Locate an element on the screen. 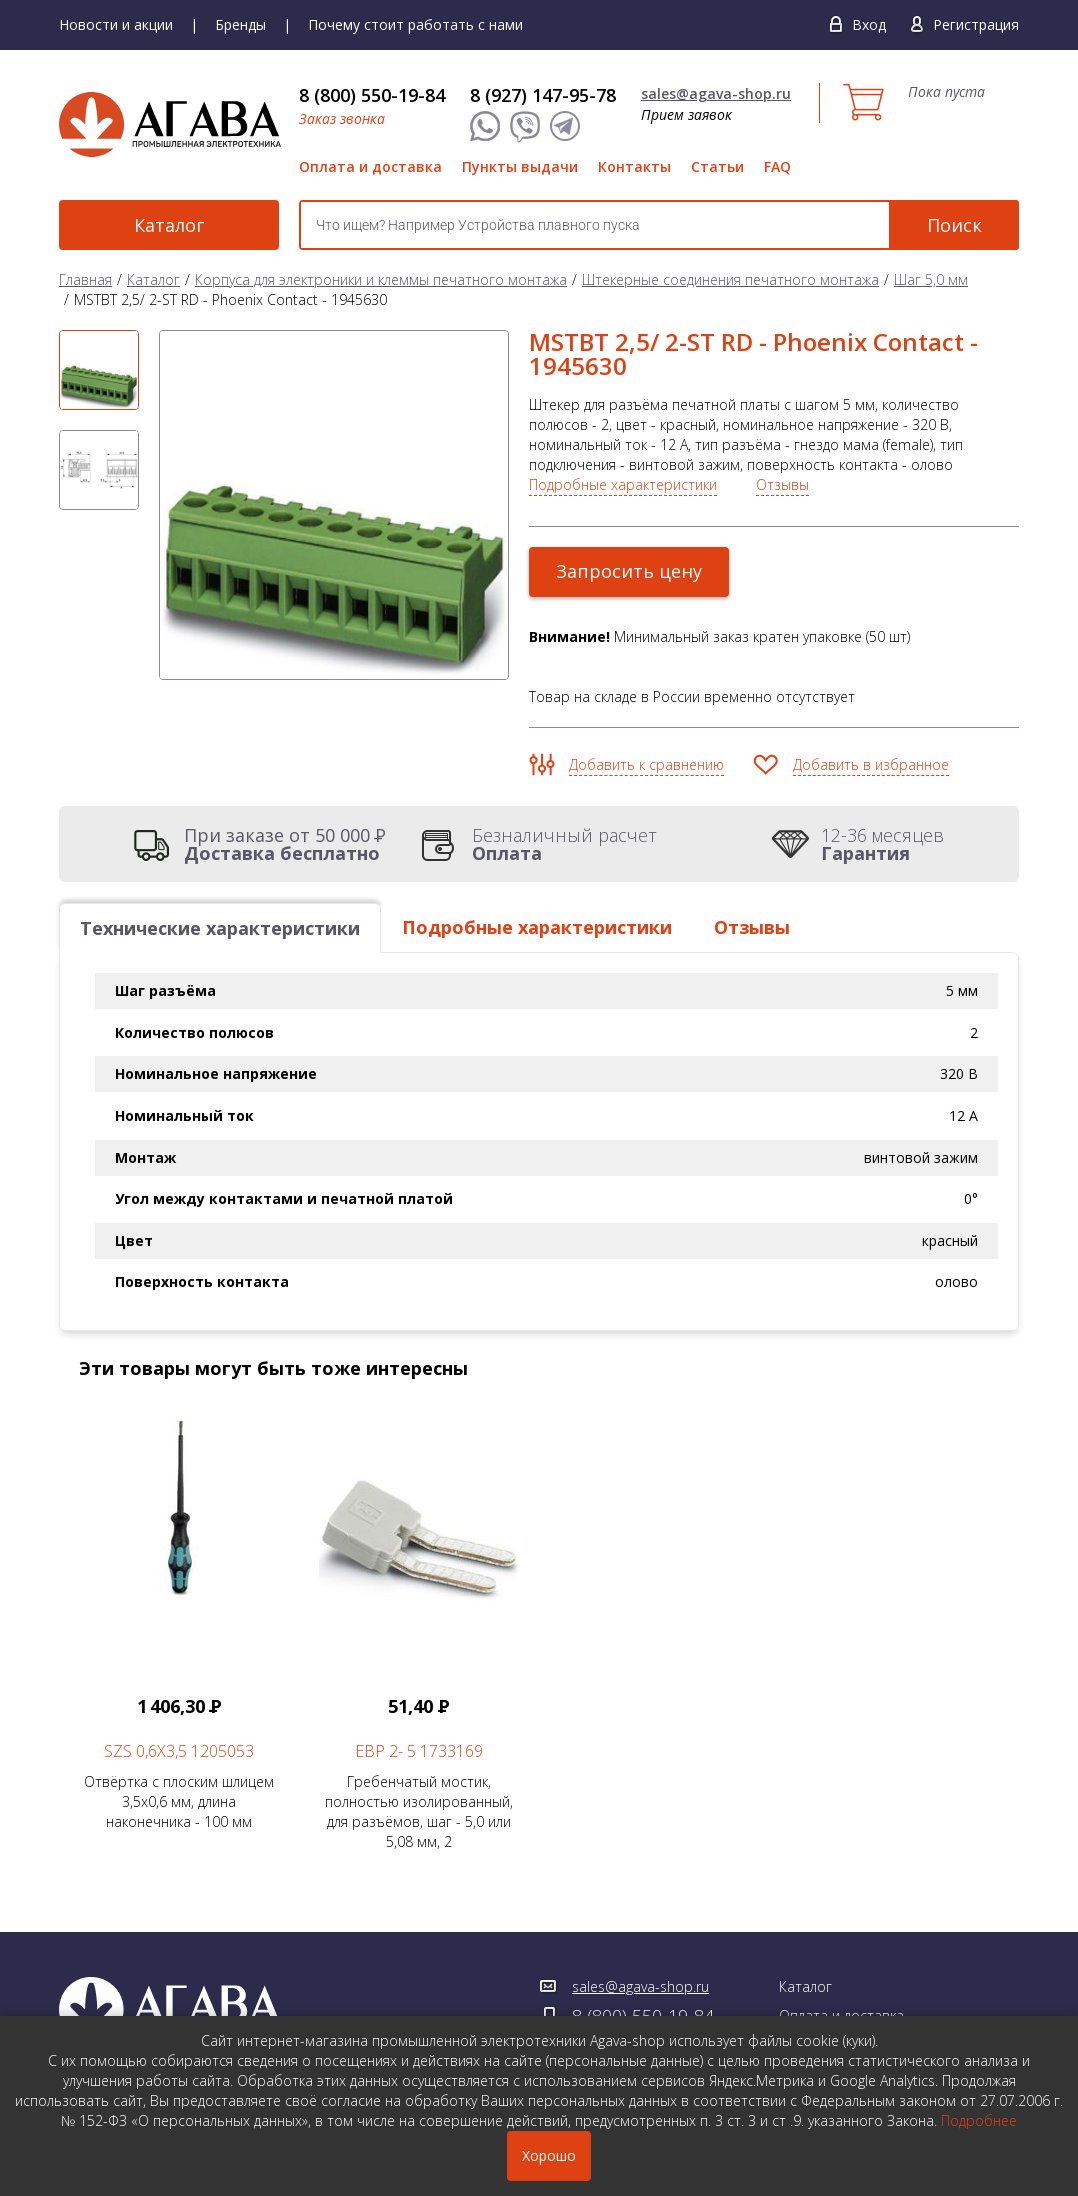  Пункты выдачи is located at coordinates (520, 166).